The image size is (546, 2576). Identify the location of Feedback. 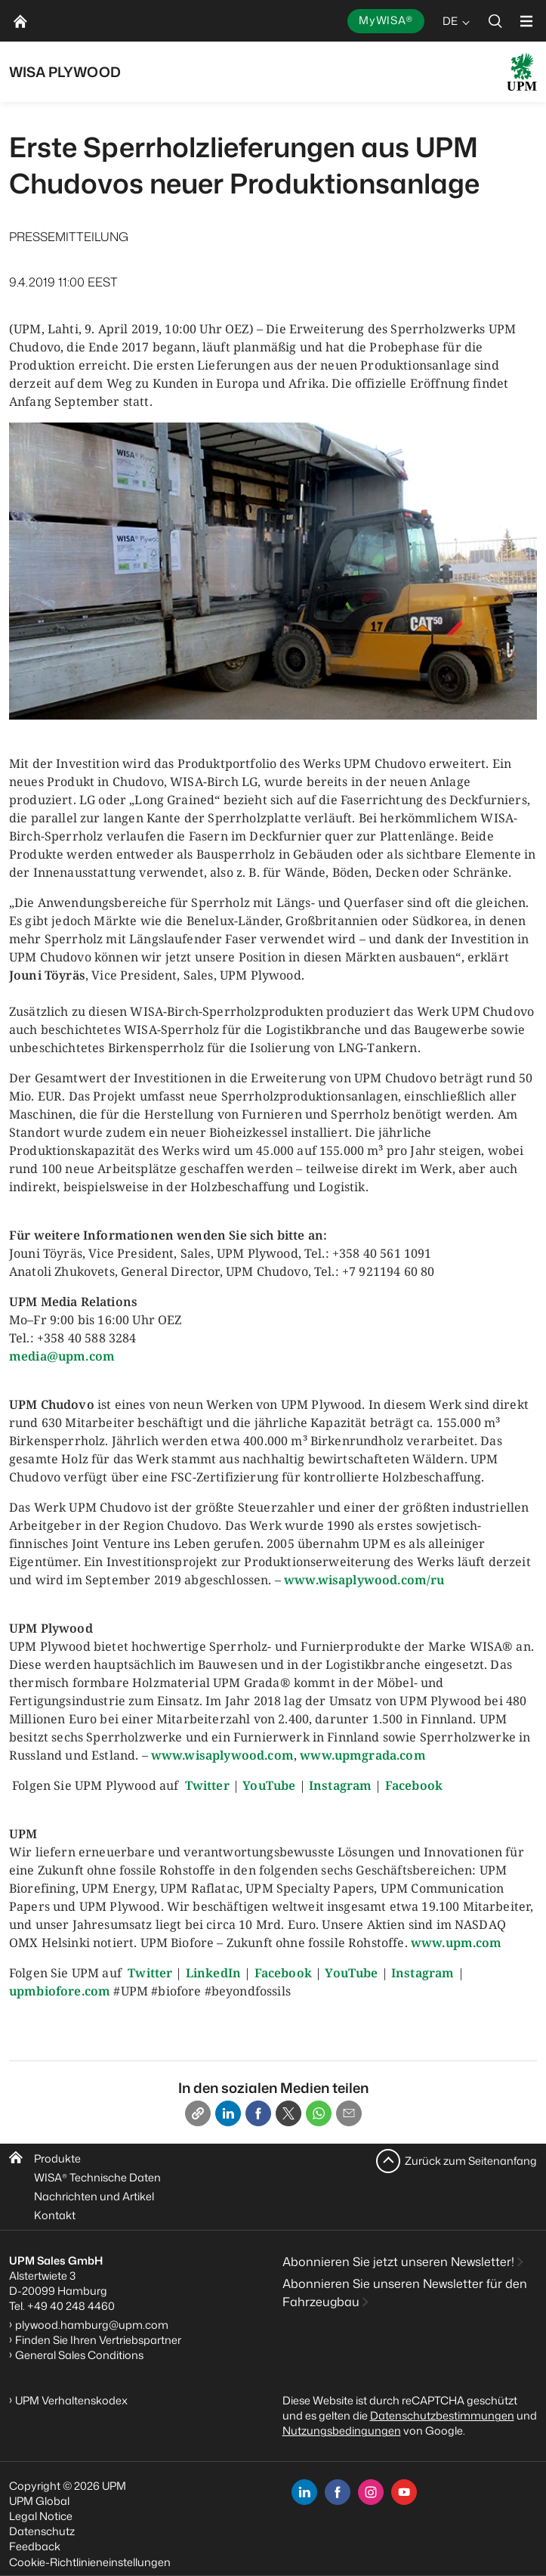
(34, 2546).